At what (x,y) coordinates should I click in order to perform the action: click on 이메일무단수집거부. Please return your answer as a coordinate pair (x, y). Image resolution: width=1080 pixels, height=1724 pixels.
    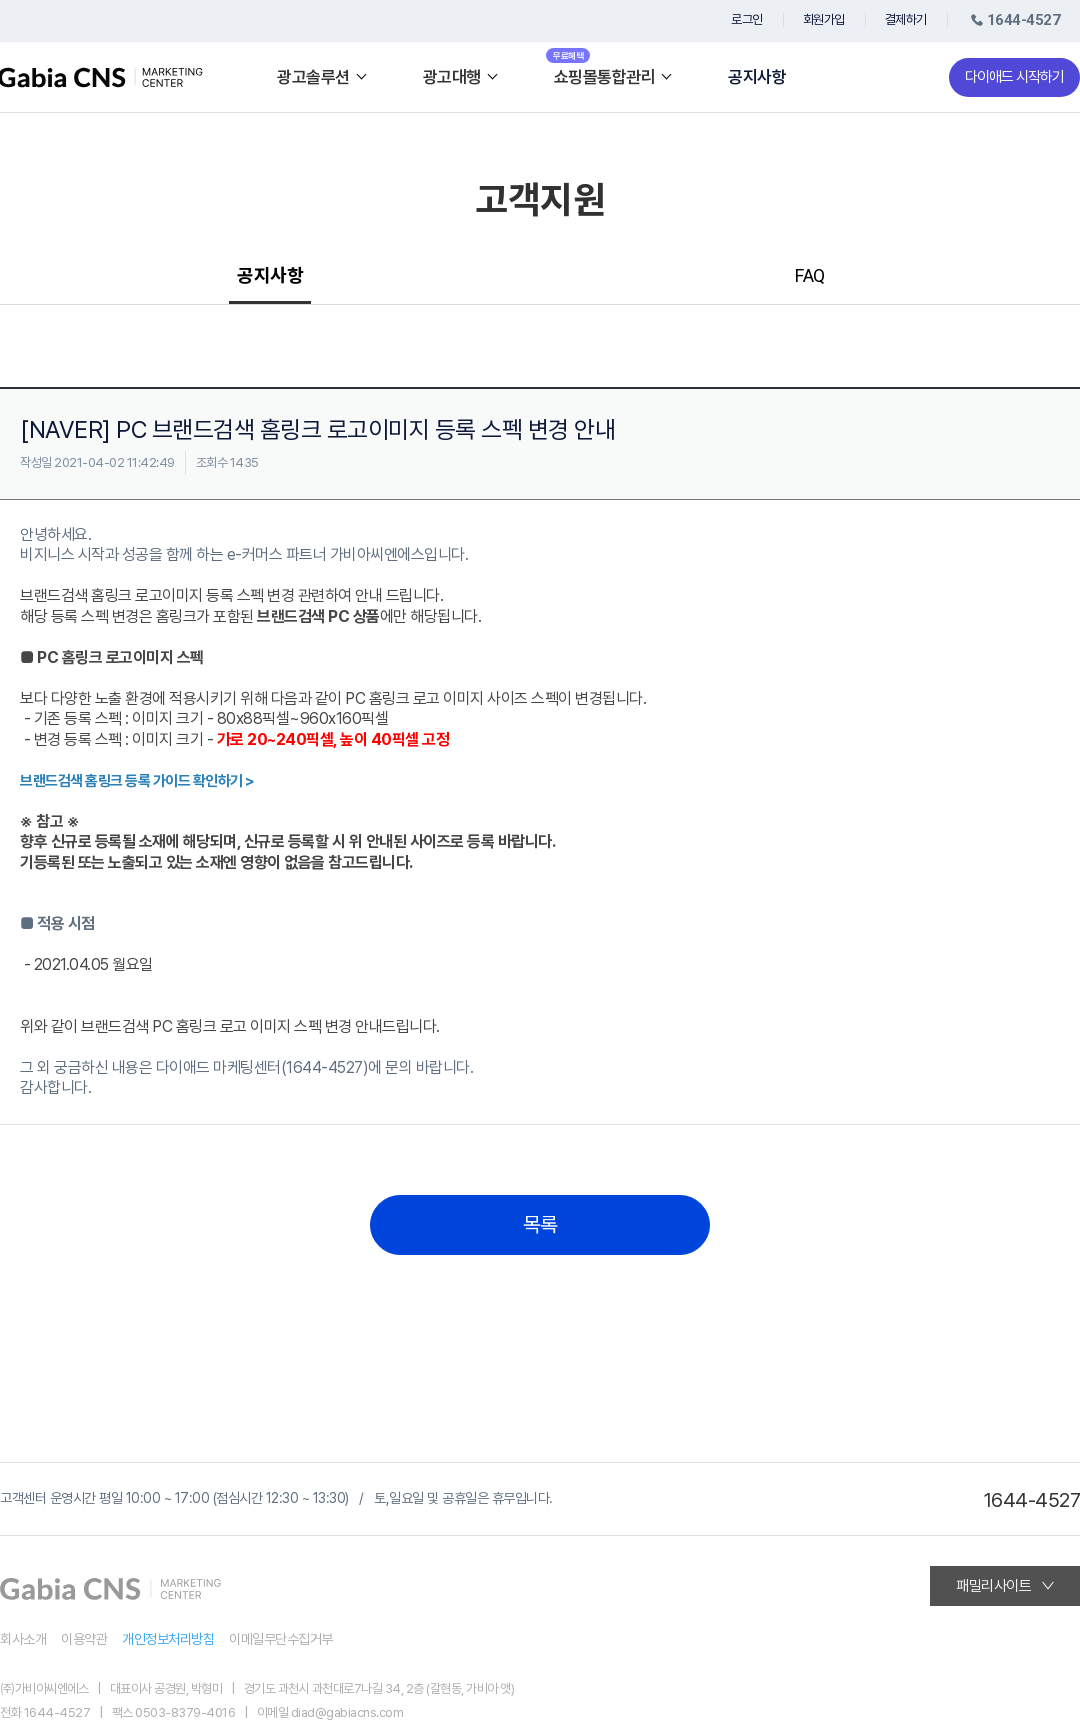
    Looking at the image, I should click on (281, 1639).